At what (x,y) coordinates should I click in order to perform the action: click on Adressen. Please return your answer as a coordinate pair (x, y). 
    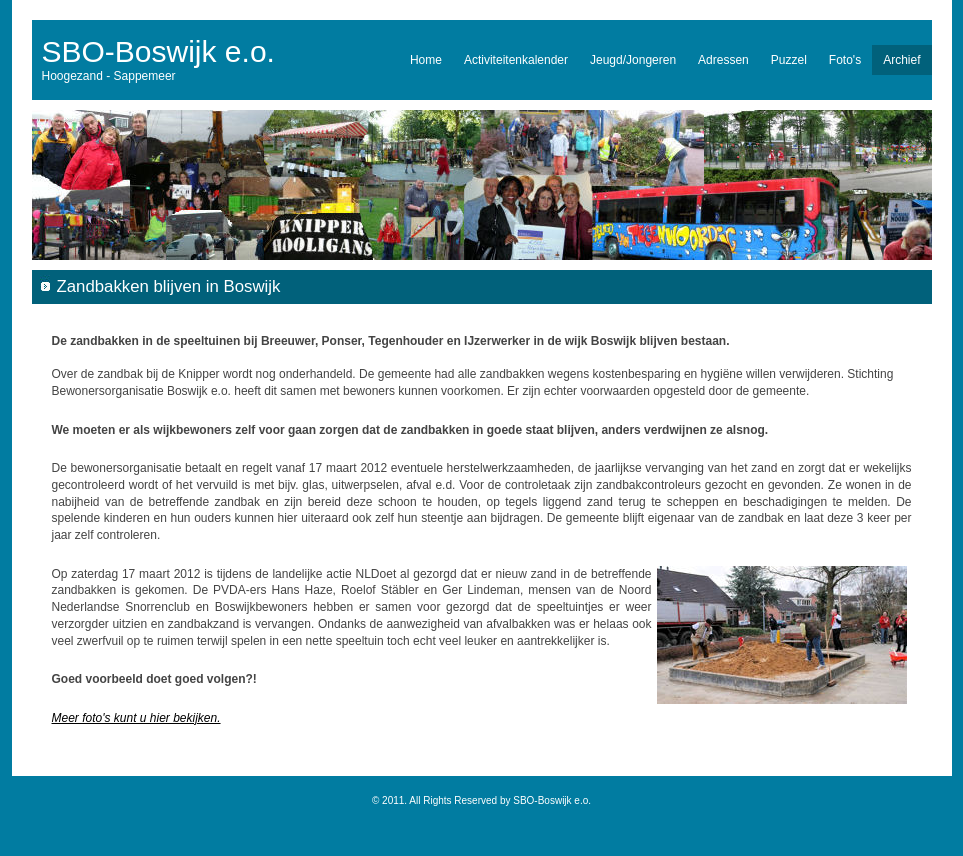
    Looking at the image, I should click on (723, 60).